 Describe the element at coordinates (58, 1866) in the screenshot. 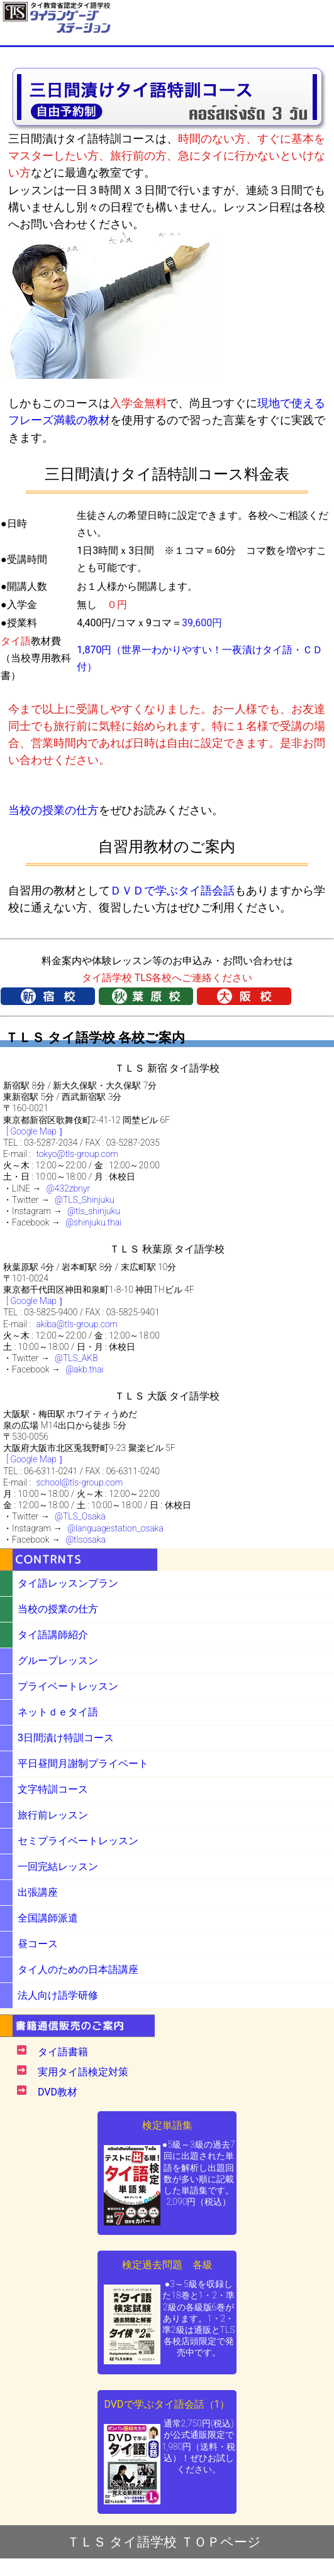

I see `一回完結レッスン` at that location.